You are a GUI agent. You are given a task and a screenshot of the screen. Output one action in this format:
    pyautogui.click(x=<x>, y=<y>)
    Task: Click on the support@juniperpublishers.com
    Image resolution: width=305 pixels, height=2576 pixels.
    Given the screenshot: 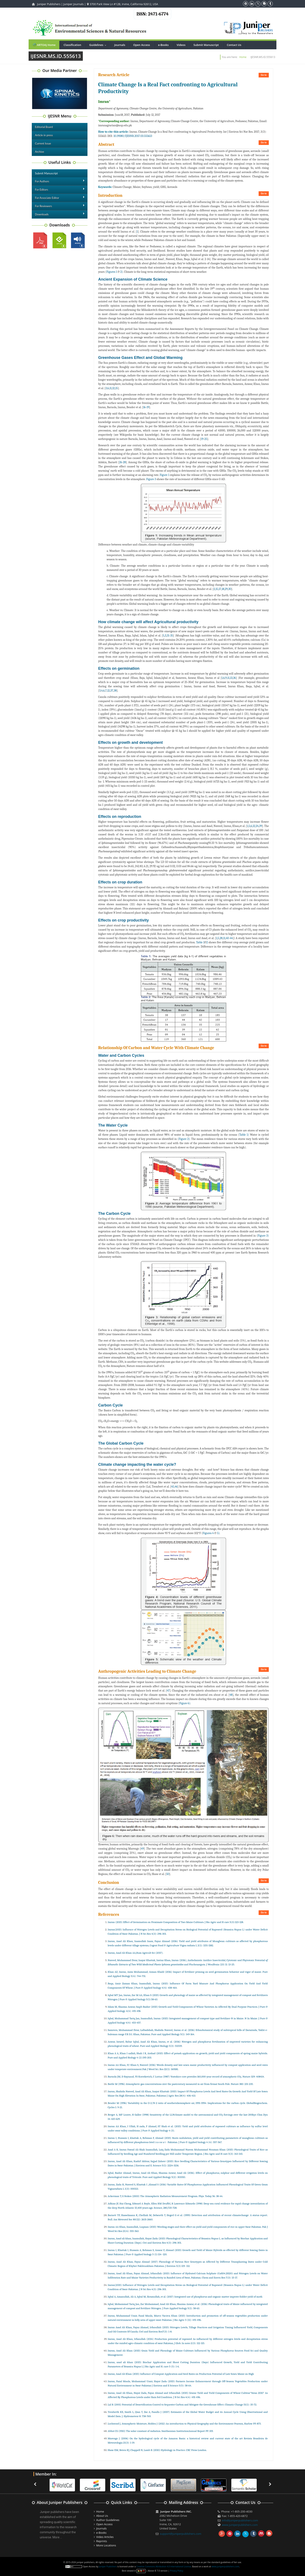 What is the action you would take?
    pyautogui.click(x=180, y=2534)
    